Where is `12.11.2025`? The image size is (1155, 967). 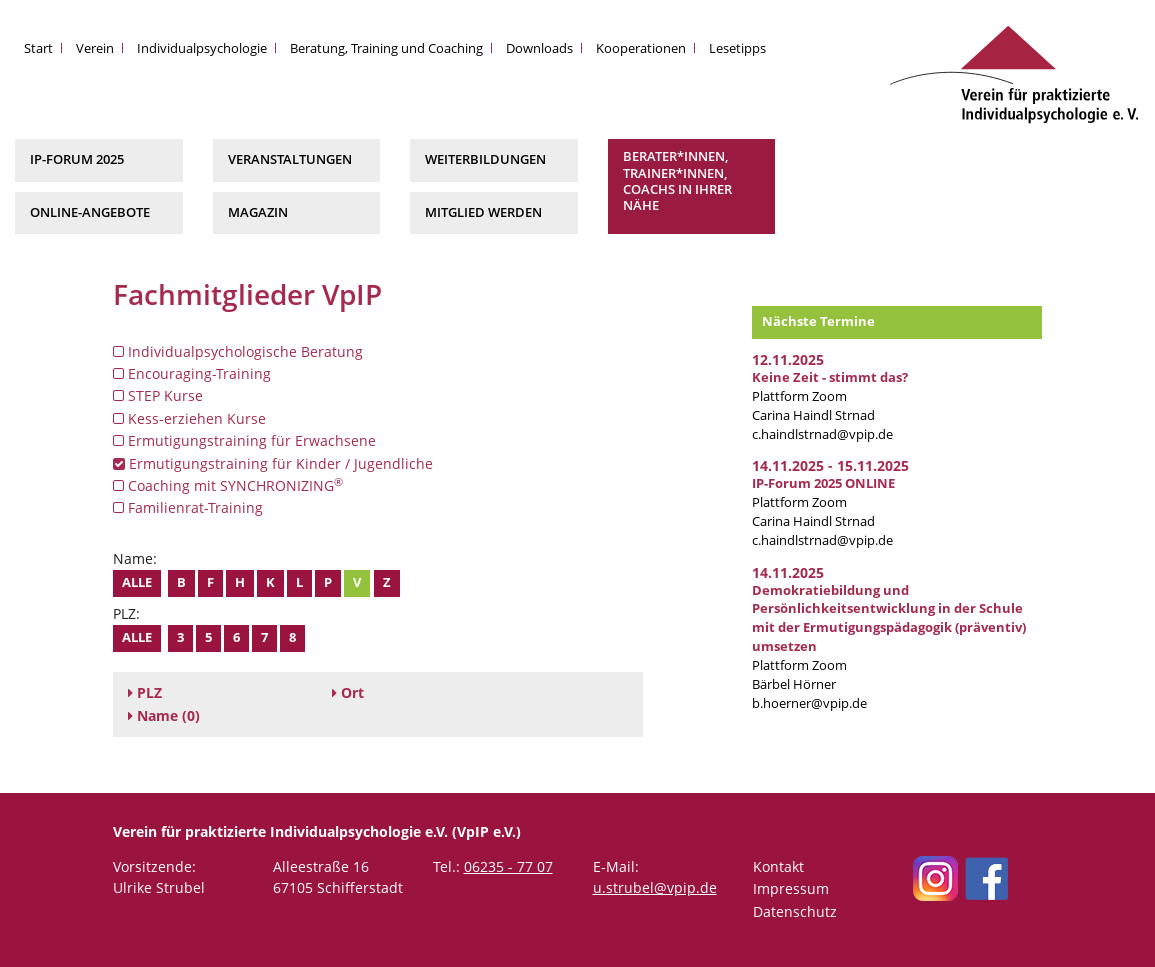 12.11.2025 is located at coordinates (788, 359).